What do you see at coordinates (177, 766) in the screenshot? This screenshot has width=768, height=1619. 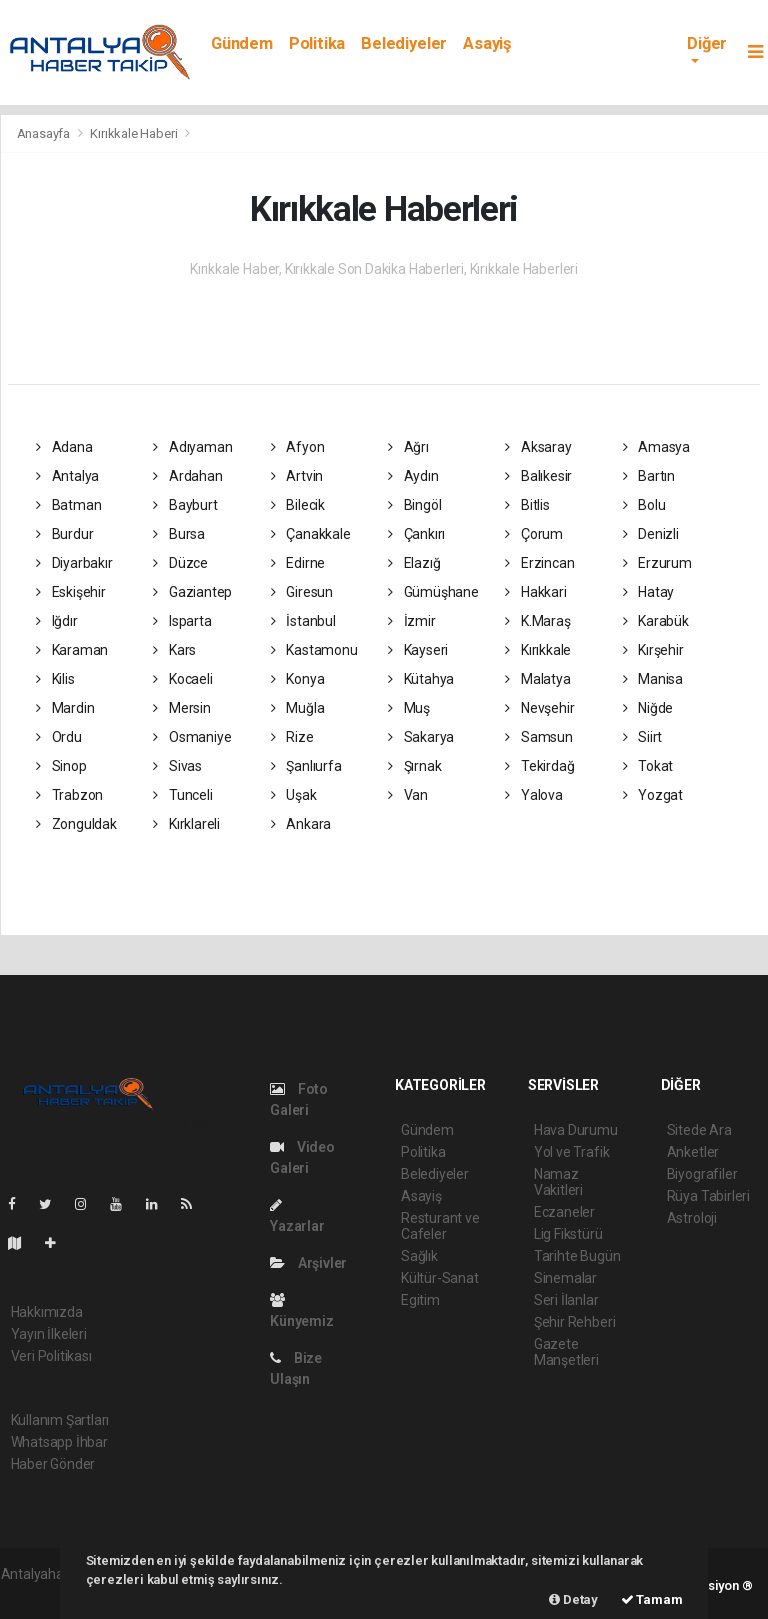 I see `Sivas` at bounding box center [177, 766].